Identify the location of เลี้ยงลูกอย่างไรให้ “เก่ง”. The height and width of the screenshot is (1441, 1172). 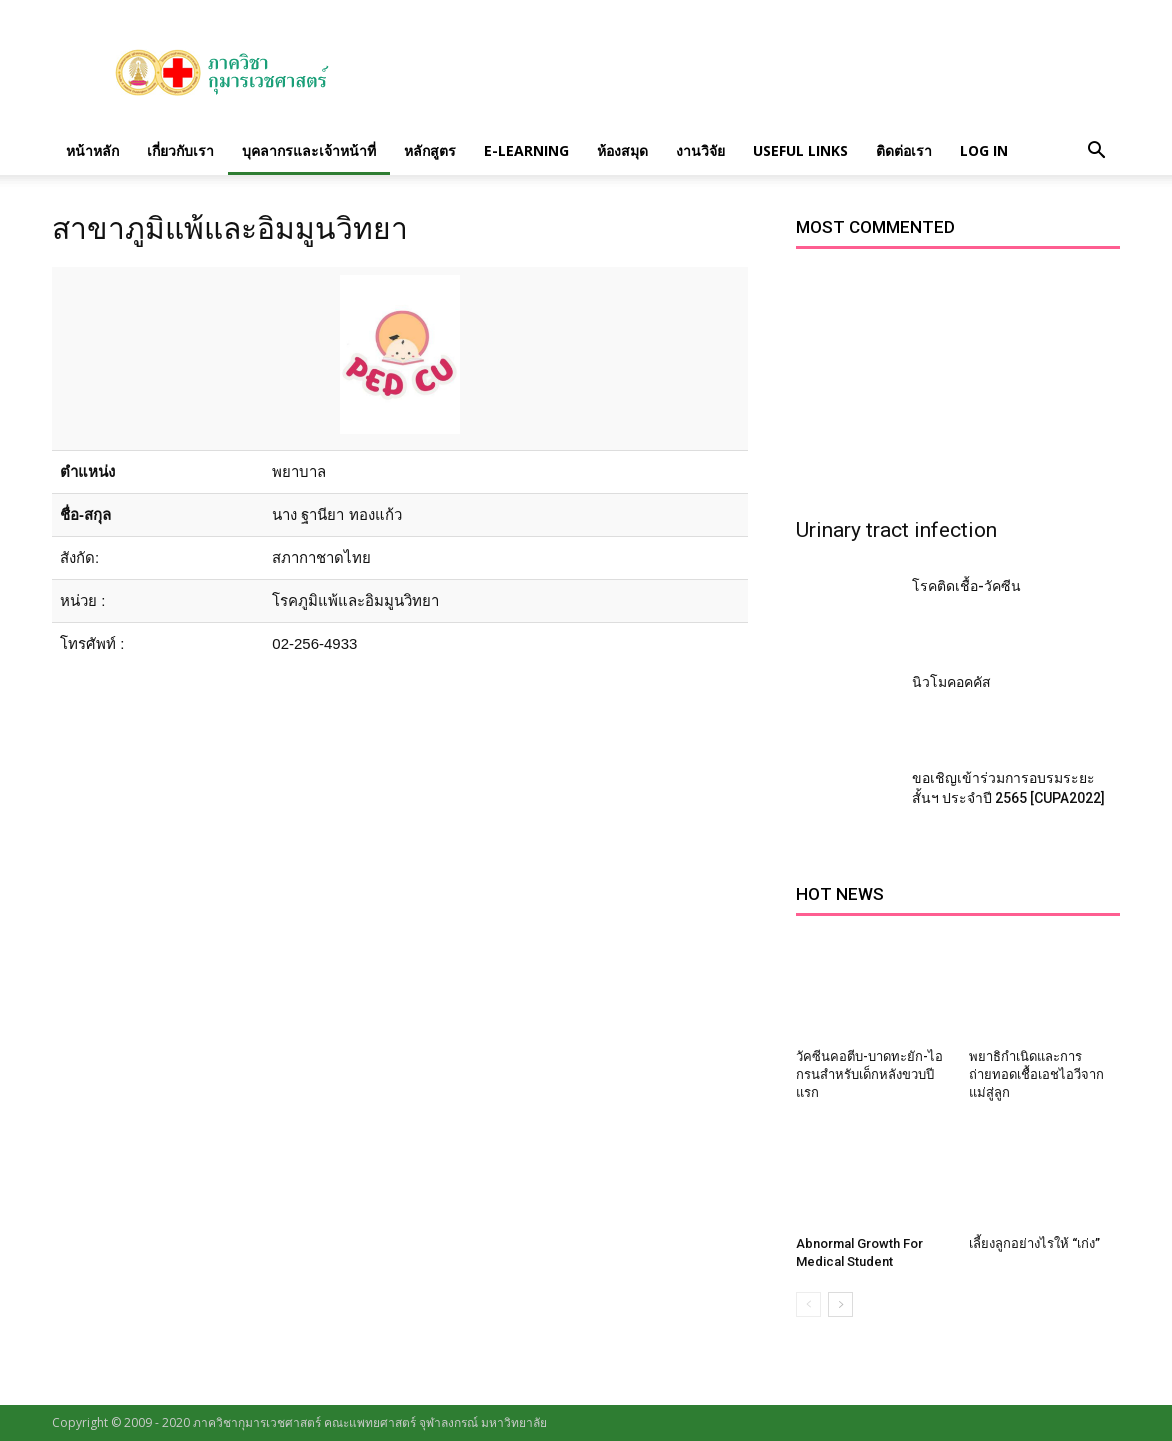
(1034, 1243).